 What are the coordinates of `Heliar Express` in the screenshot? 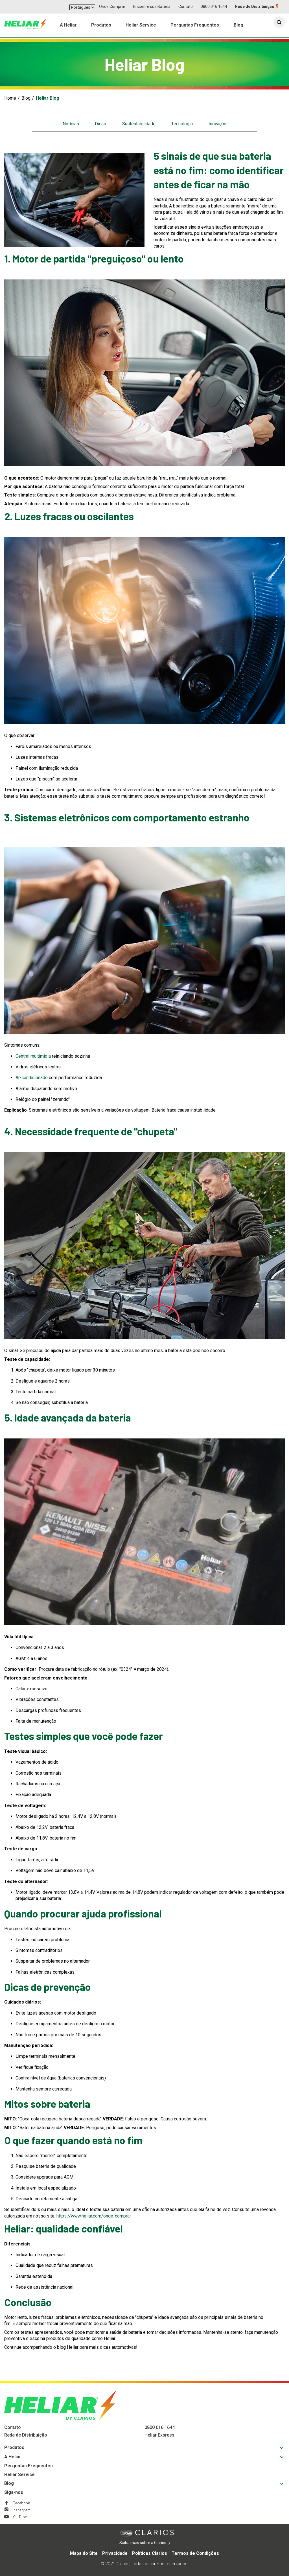 It's located at (159, 2435).